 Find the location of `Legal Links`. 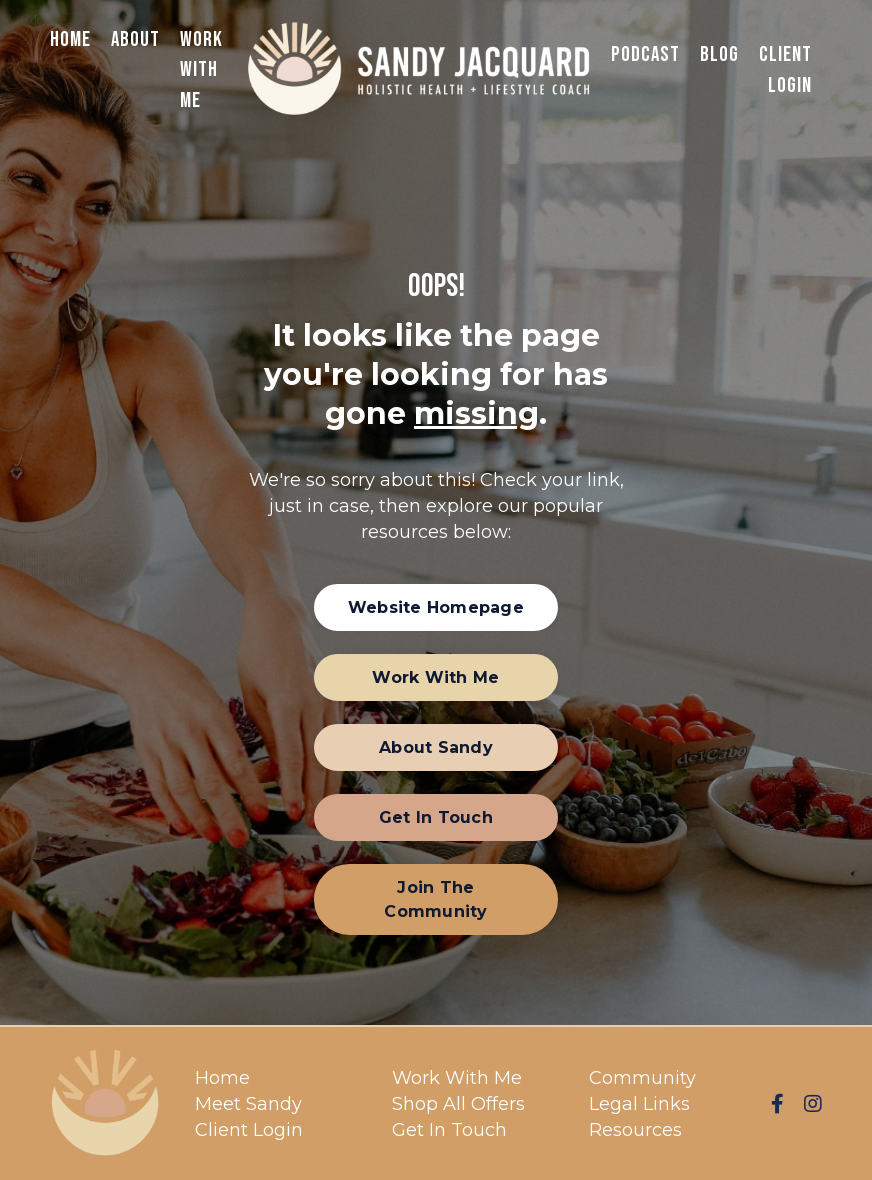

Legal Links is located at coordinates (639, 1104).